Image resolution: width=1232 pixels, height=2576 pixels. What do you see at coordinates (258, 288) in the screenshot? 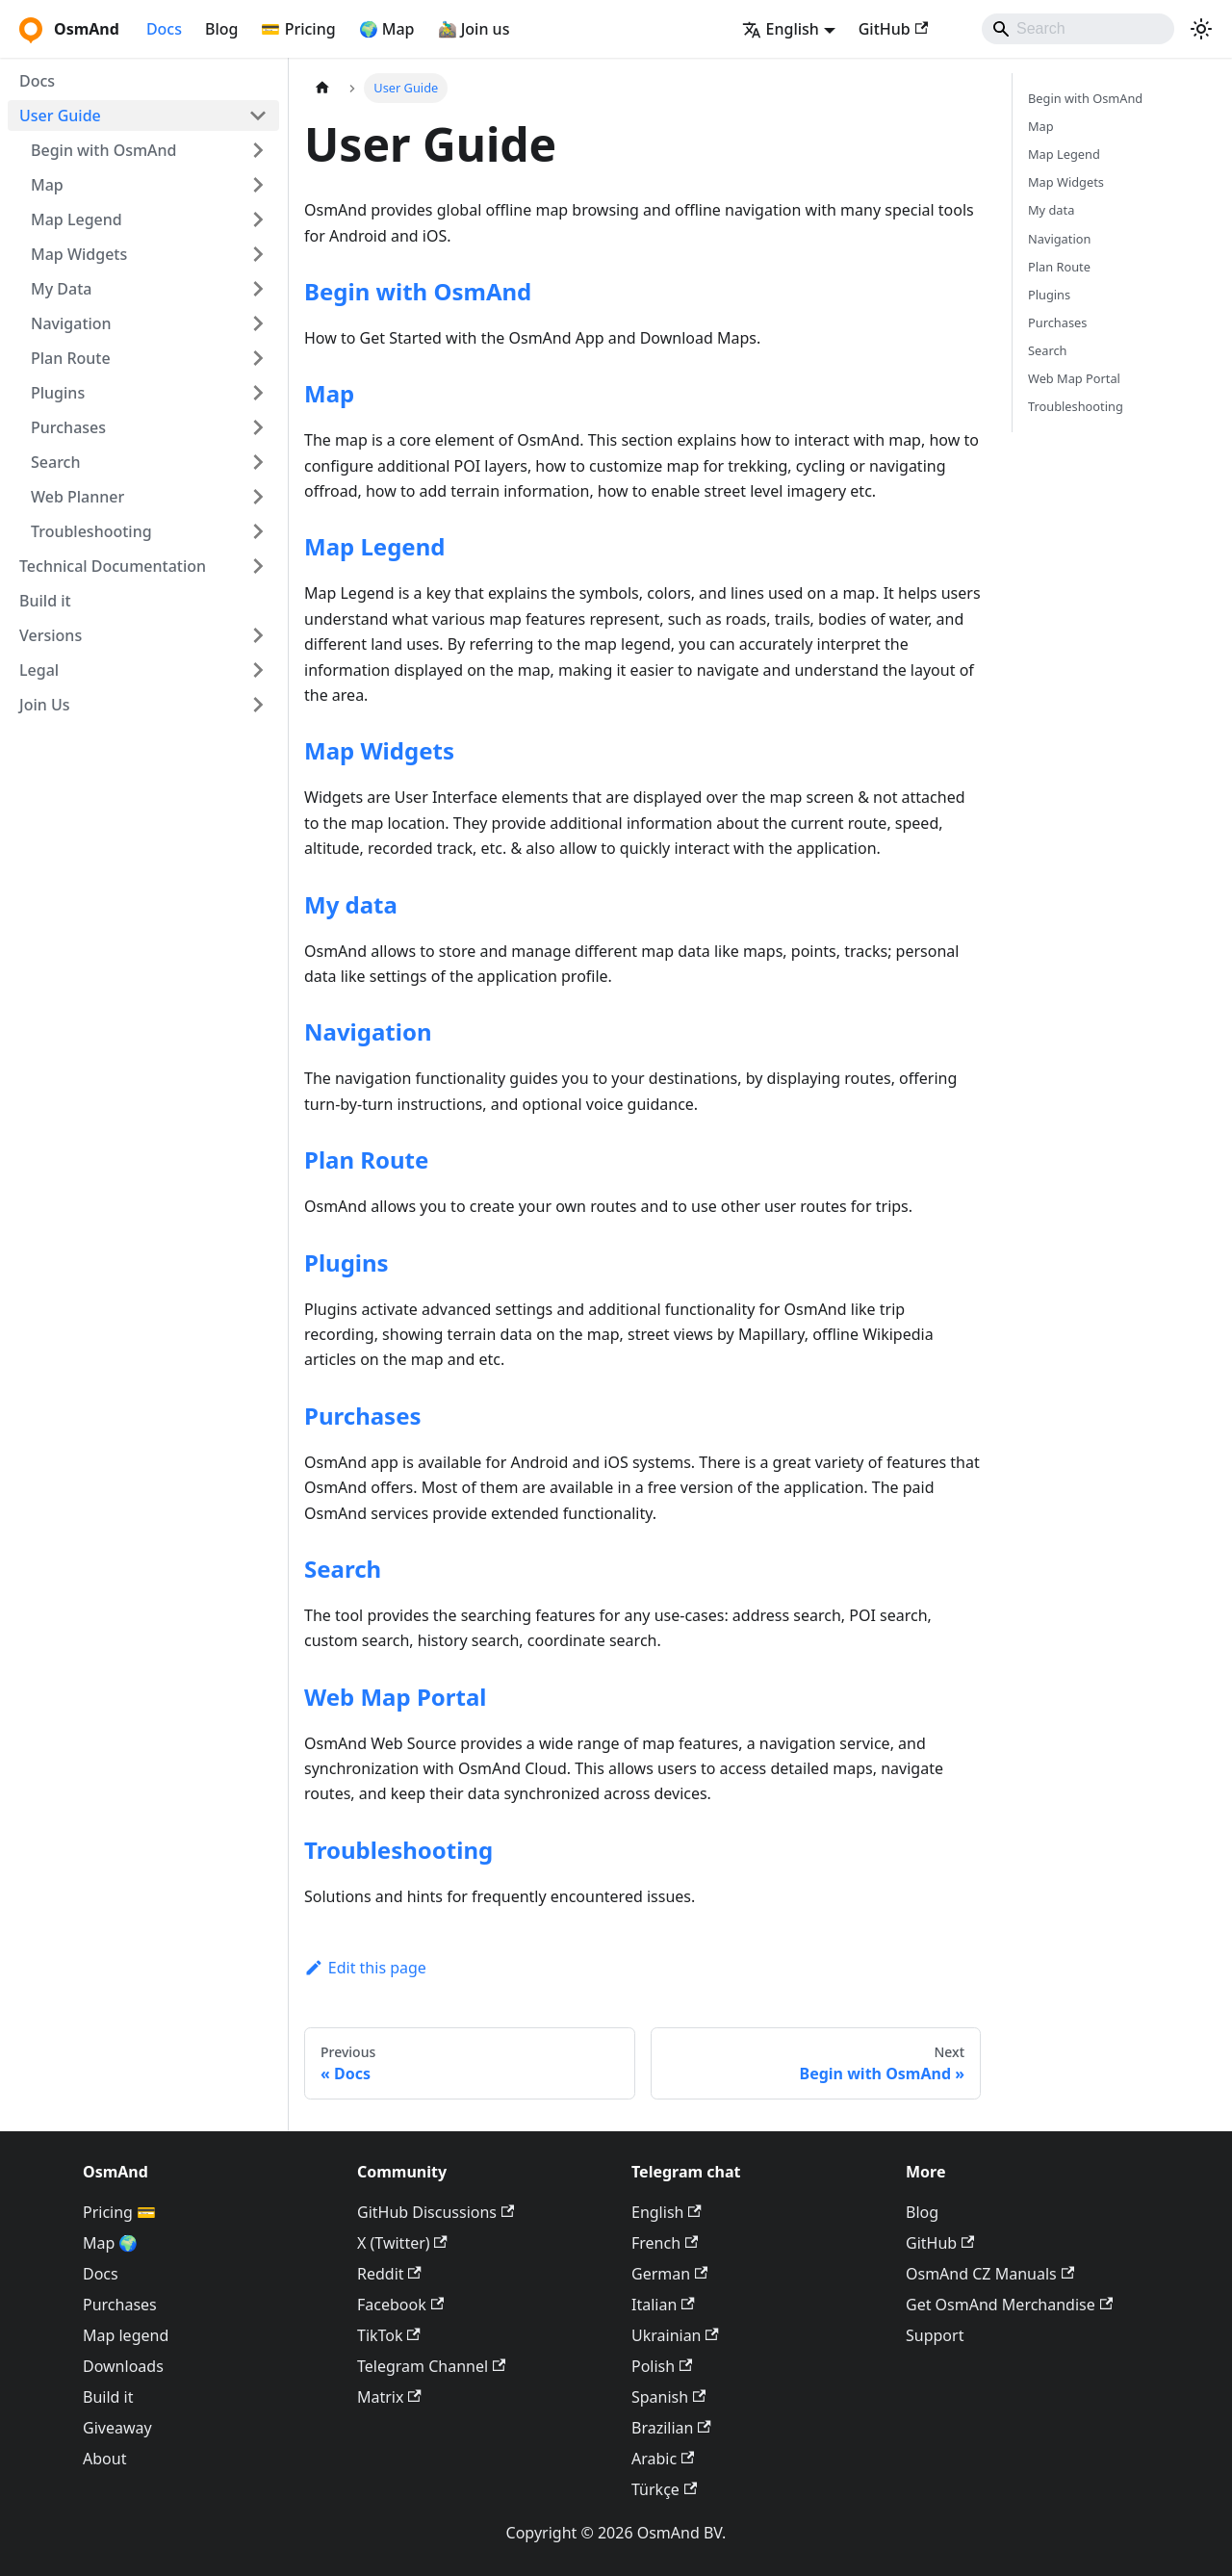
I see `[Expand sidebar category 'My Data']` at bounding box center [258, 288].